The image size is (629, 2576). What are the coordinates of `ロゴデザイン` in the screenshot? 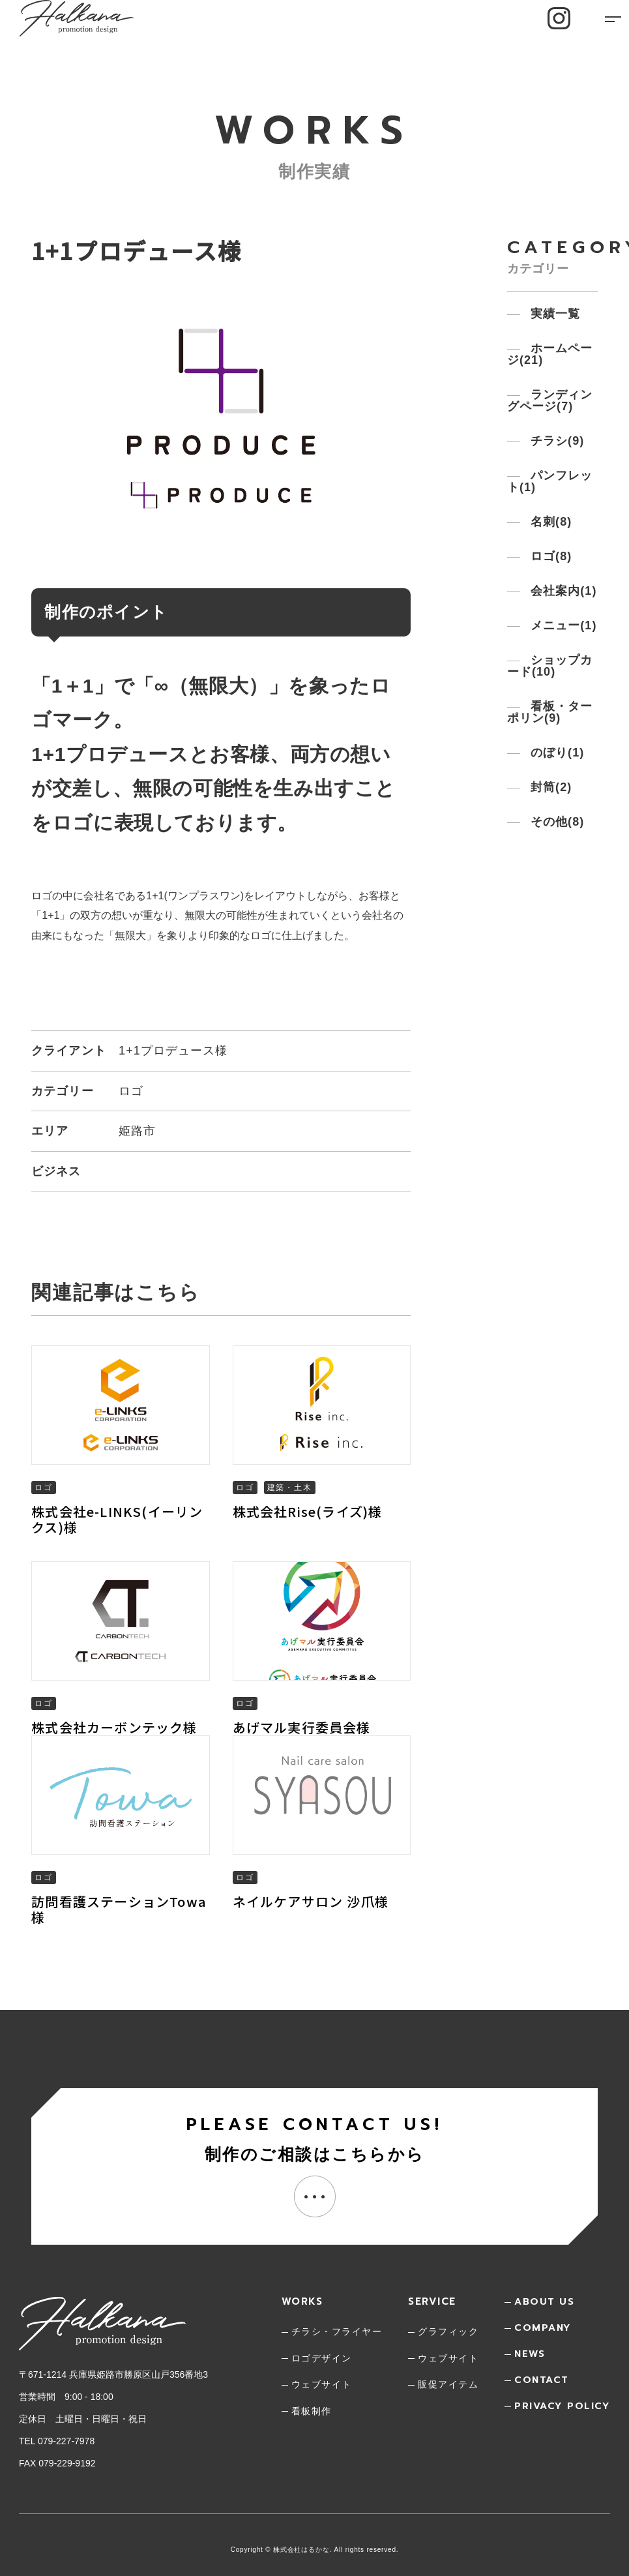 It's located at (321, 2358).